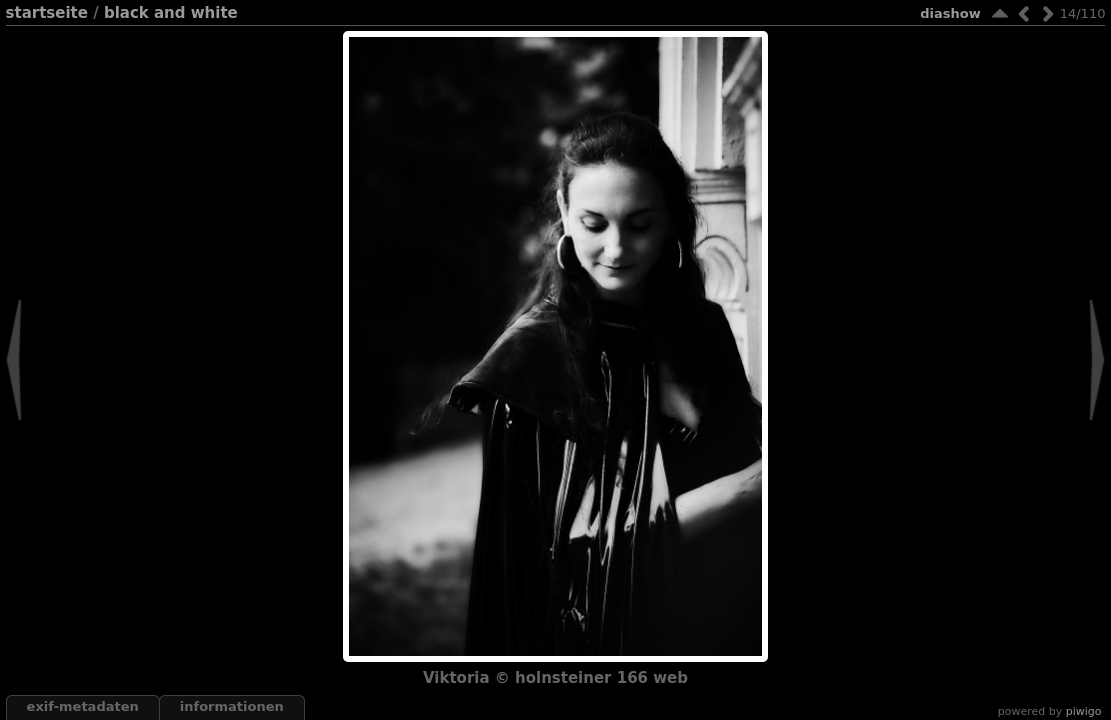 The width and height of the screenshot is (1111, 720). What do you see at coordinates (950, 13) in the screenshot?
I see `Diashow` at bounding box center [950, 13].